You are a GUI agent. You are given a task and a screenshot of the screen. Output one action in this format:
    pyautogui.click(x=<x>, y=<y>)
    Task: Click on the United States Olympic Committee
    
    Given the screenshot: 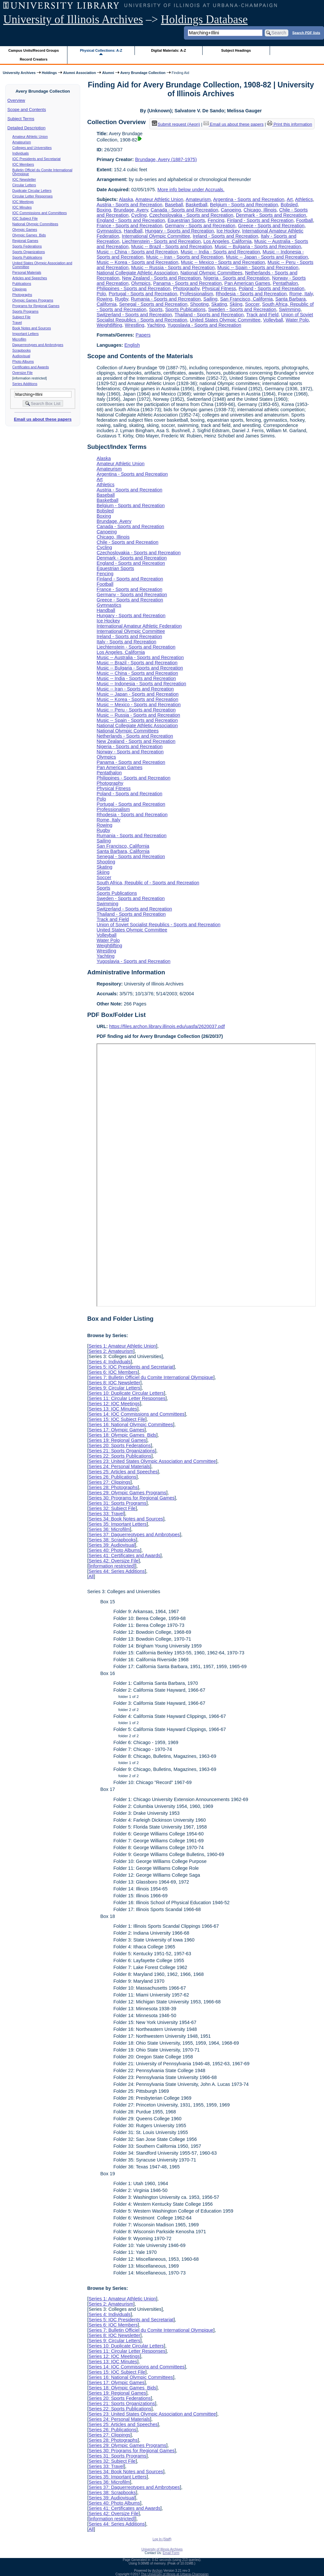 What is the action you would take?
    pyautogui.click(x=225, y=319)
    